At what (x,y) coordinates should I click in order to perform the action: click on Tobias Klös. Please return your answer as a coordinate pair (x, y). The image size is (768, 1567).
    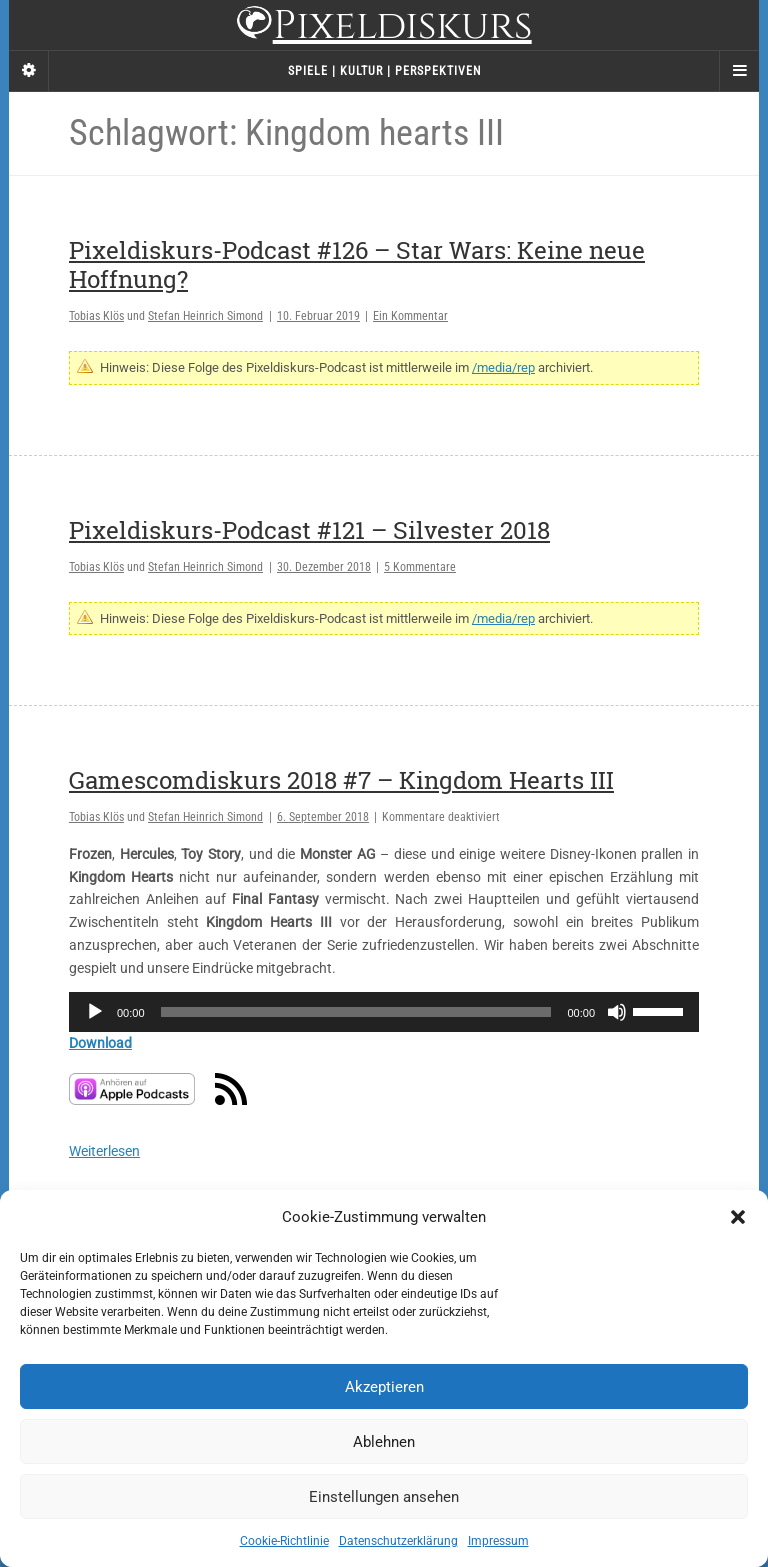
    Looking at the image, I should click on (96, 316).